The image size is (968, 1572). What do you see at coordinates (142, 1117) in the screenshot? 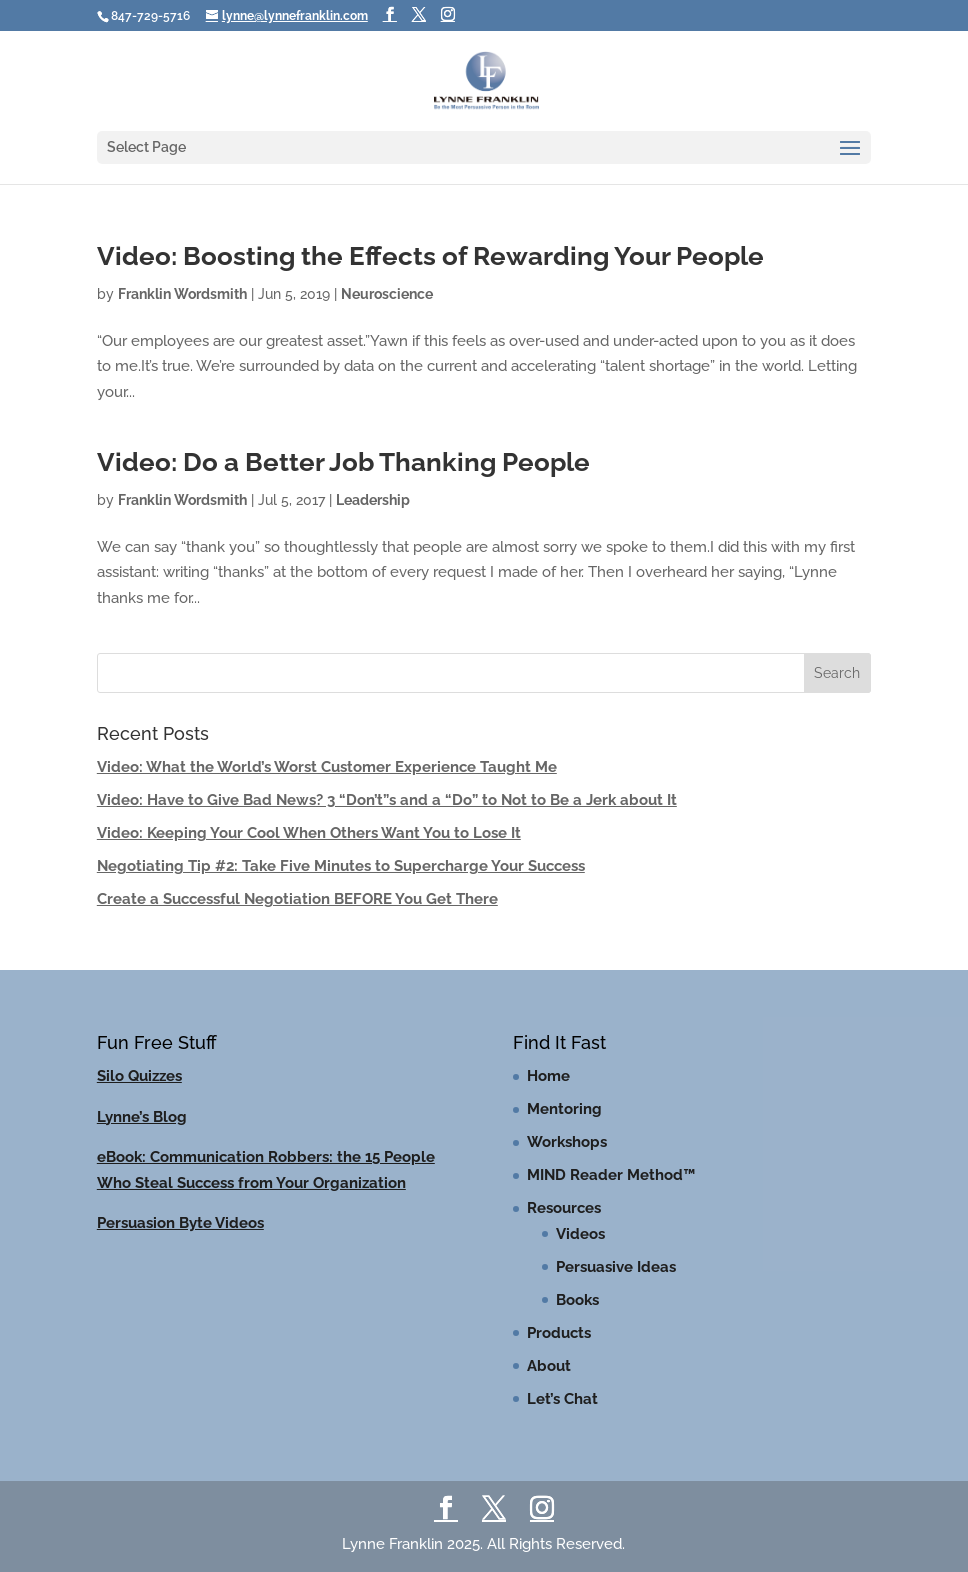
I see `Lynne’s Blog` at bounding box center [142, 1117].